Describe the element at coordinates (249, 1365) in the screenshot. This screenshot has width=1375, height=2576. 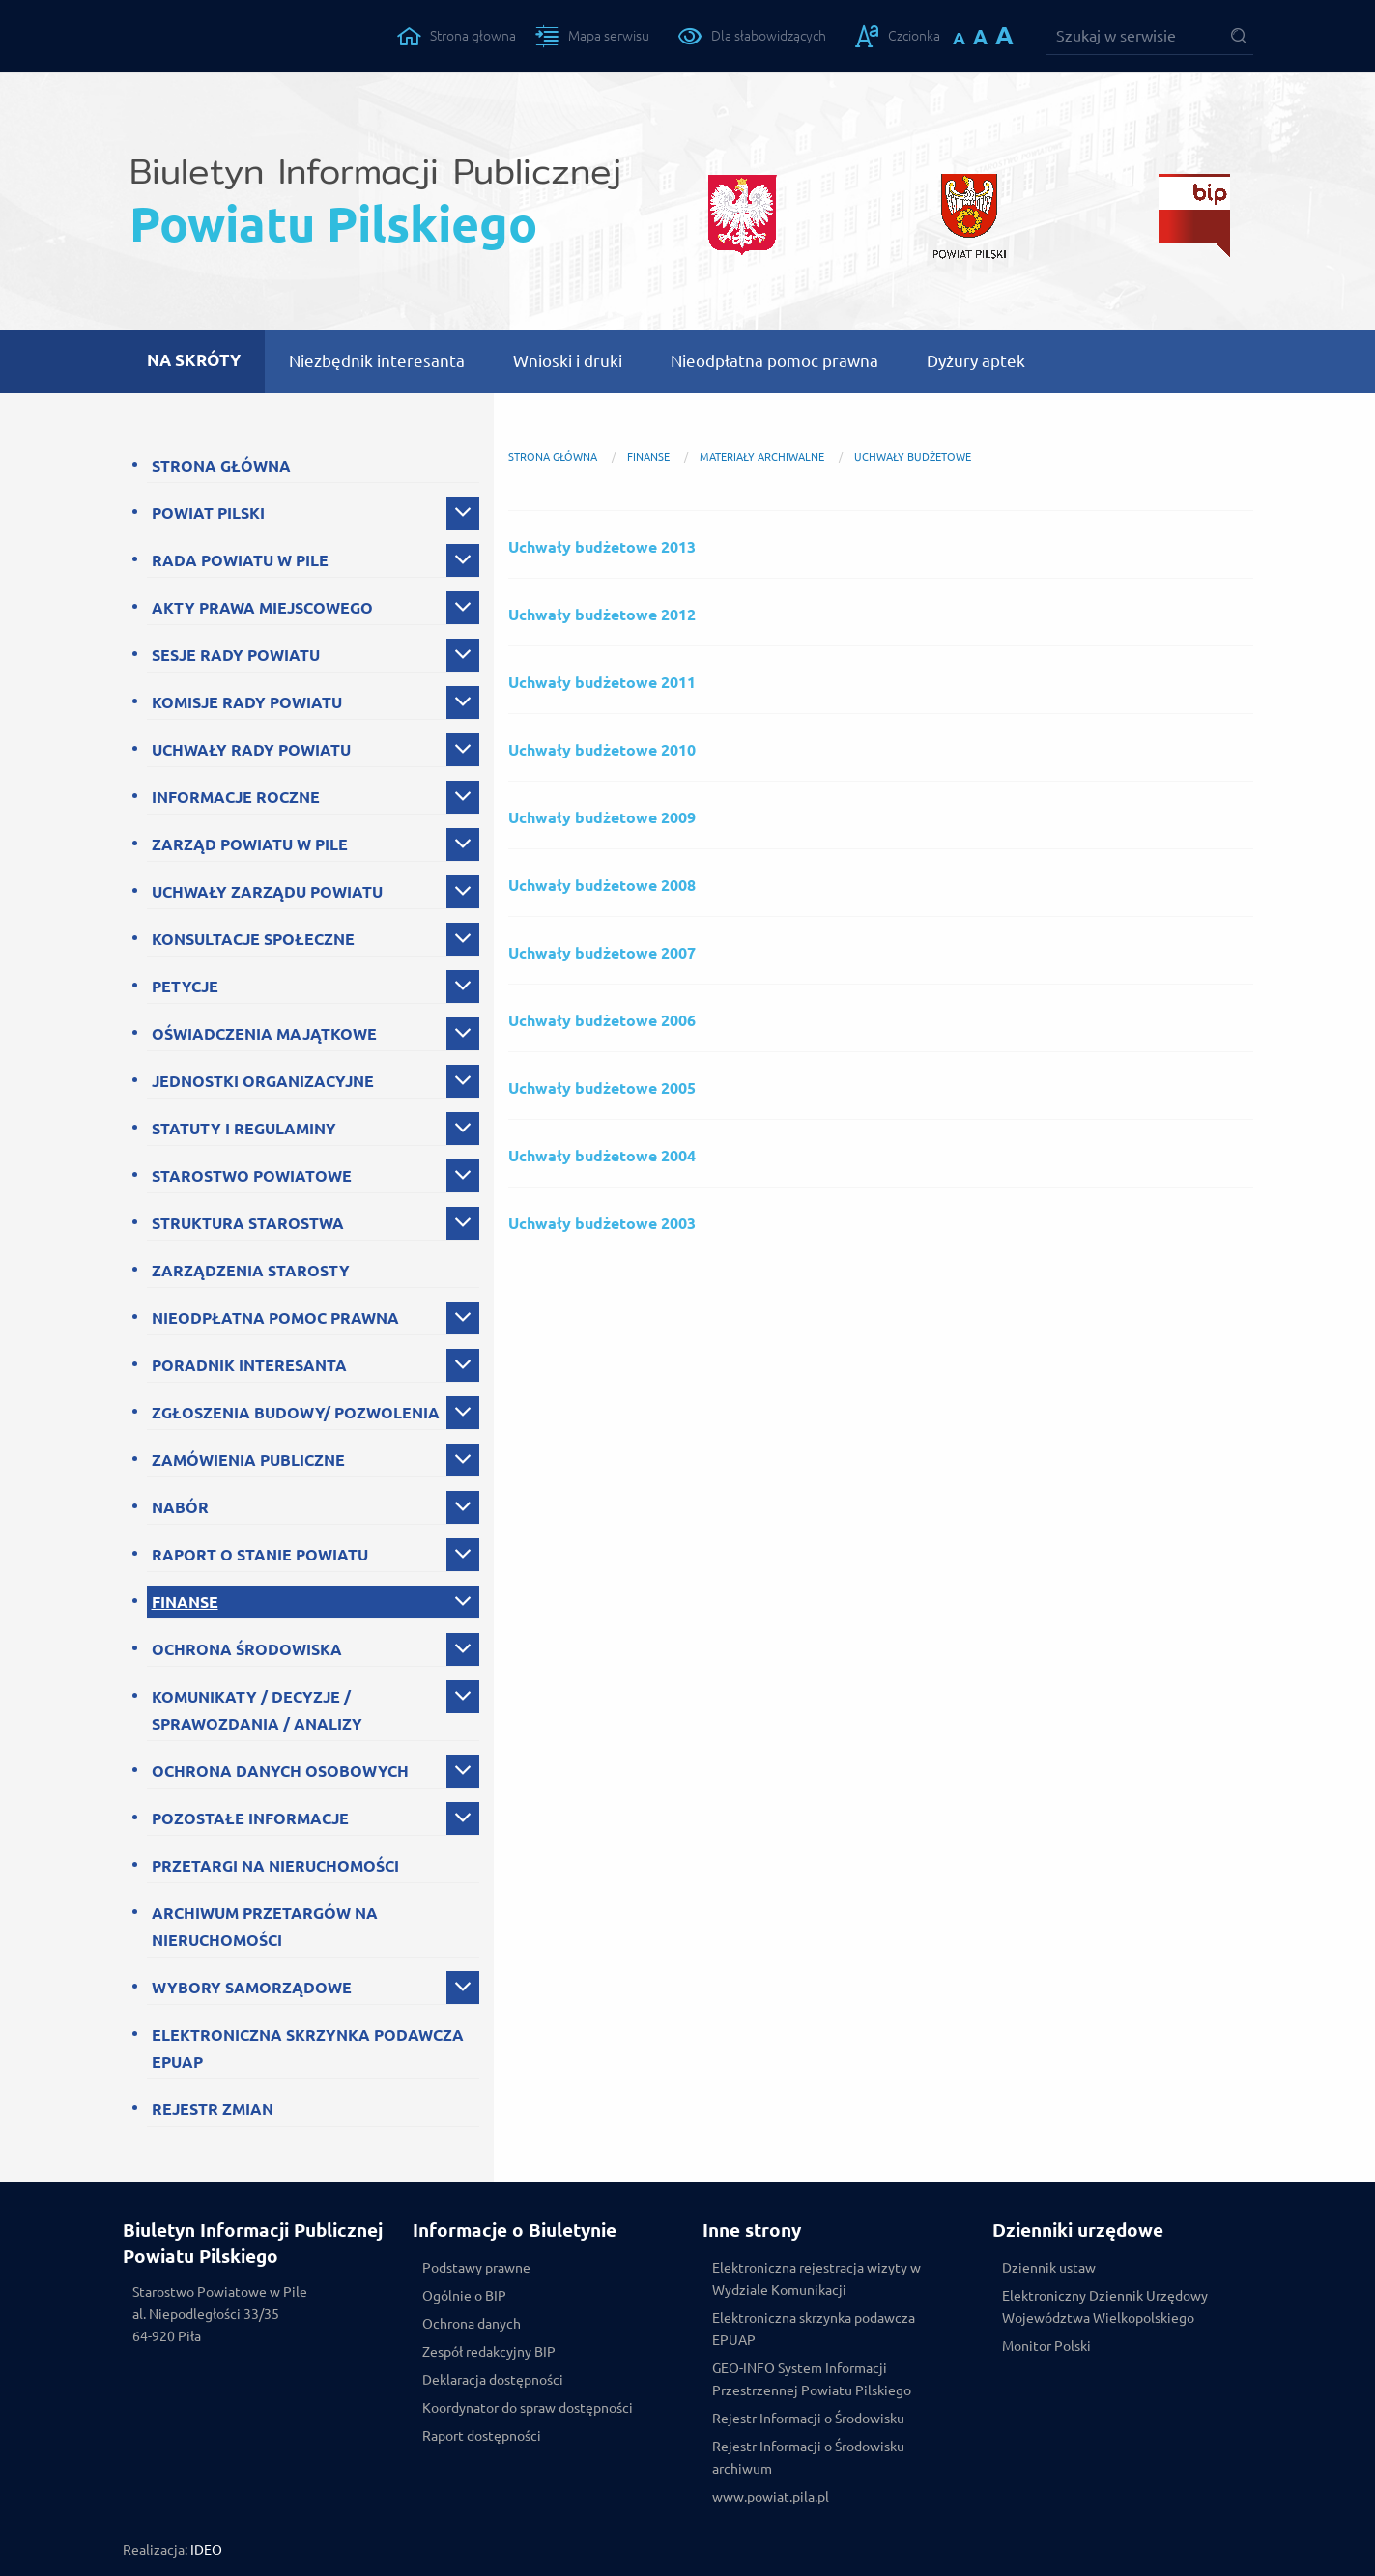
I see `PORADNIK INTERESANTA` at that location.